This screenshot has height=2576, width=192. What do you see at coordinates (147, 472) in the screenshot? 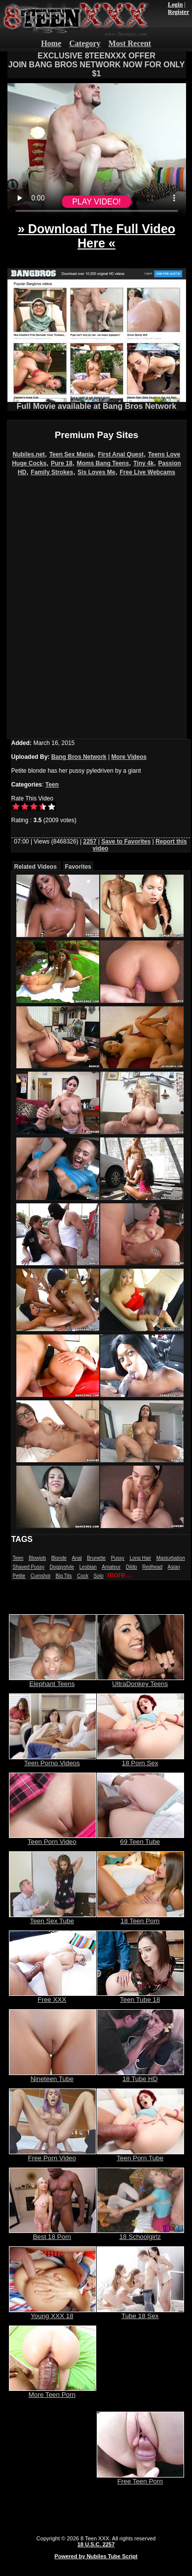
I see `Free Live Webcams` at bounding box center [147, 472].